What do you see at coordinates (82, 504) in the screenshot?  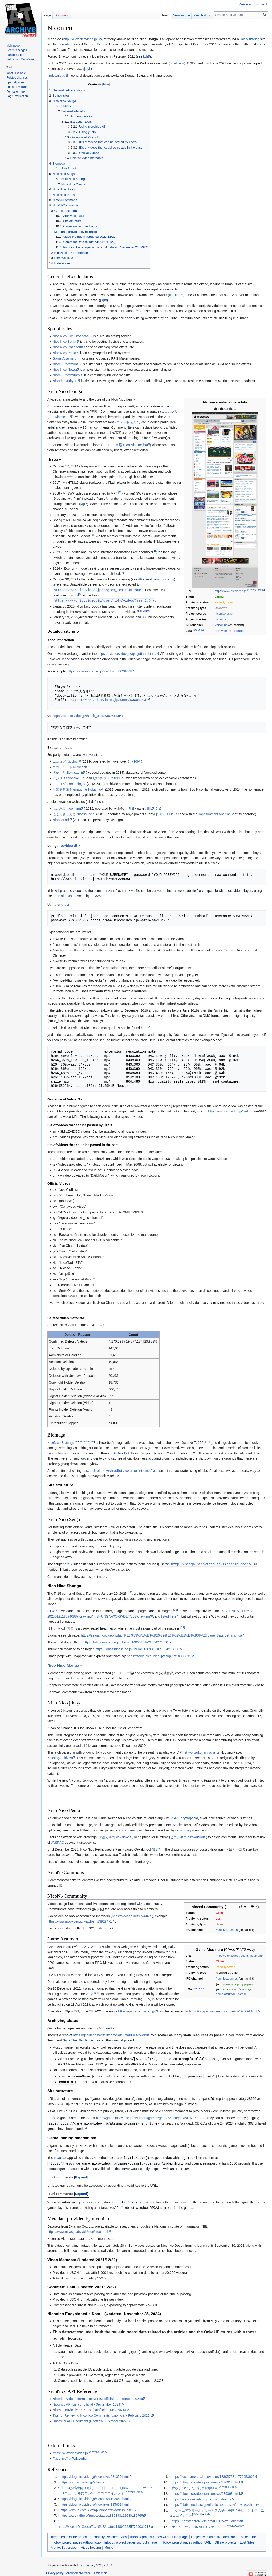 I see `[4]` at bounding box center [82, 504].